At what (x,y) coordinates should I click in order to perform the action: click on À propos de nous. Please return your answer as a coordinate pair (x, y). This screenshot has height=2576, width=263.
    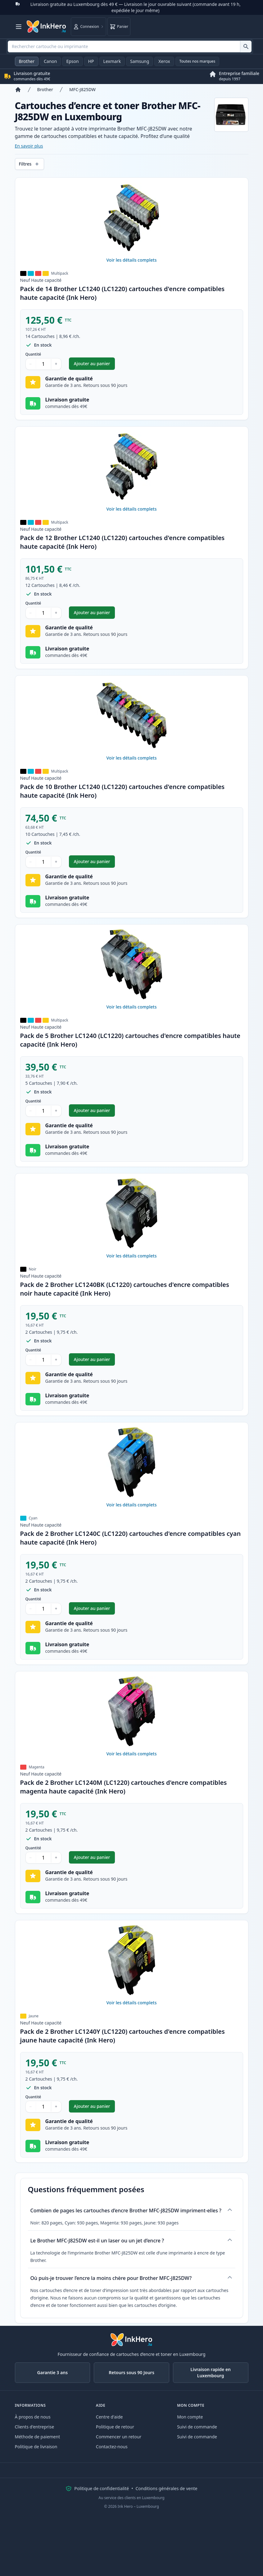
    Looking at the image, I should click on (33, 2417).